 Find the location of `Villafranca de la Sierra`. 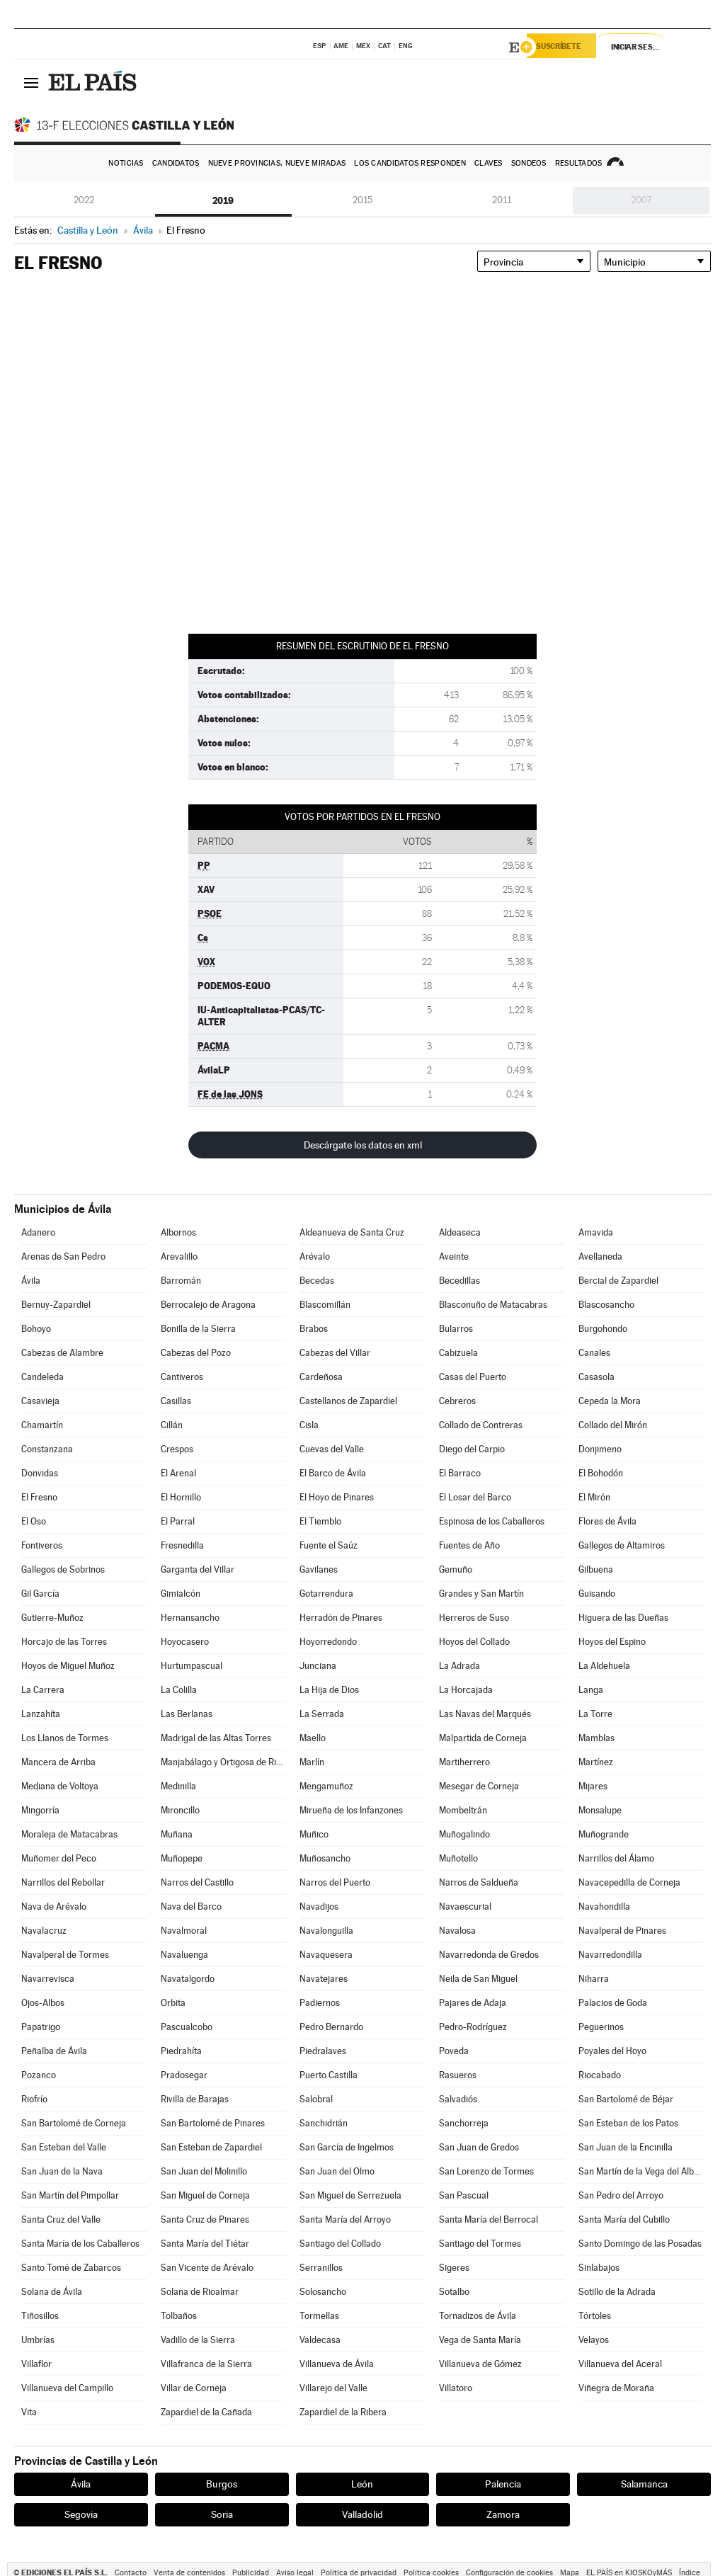

Villafranca de la Sierra is located at coordinates (206, 2364).